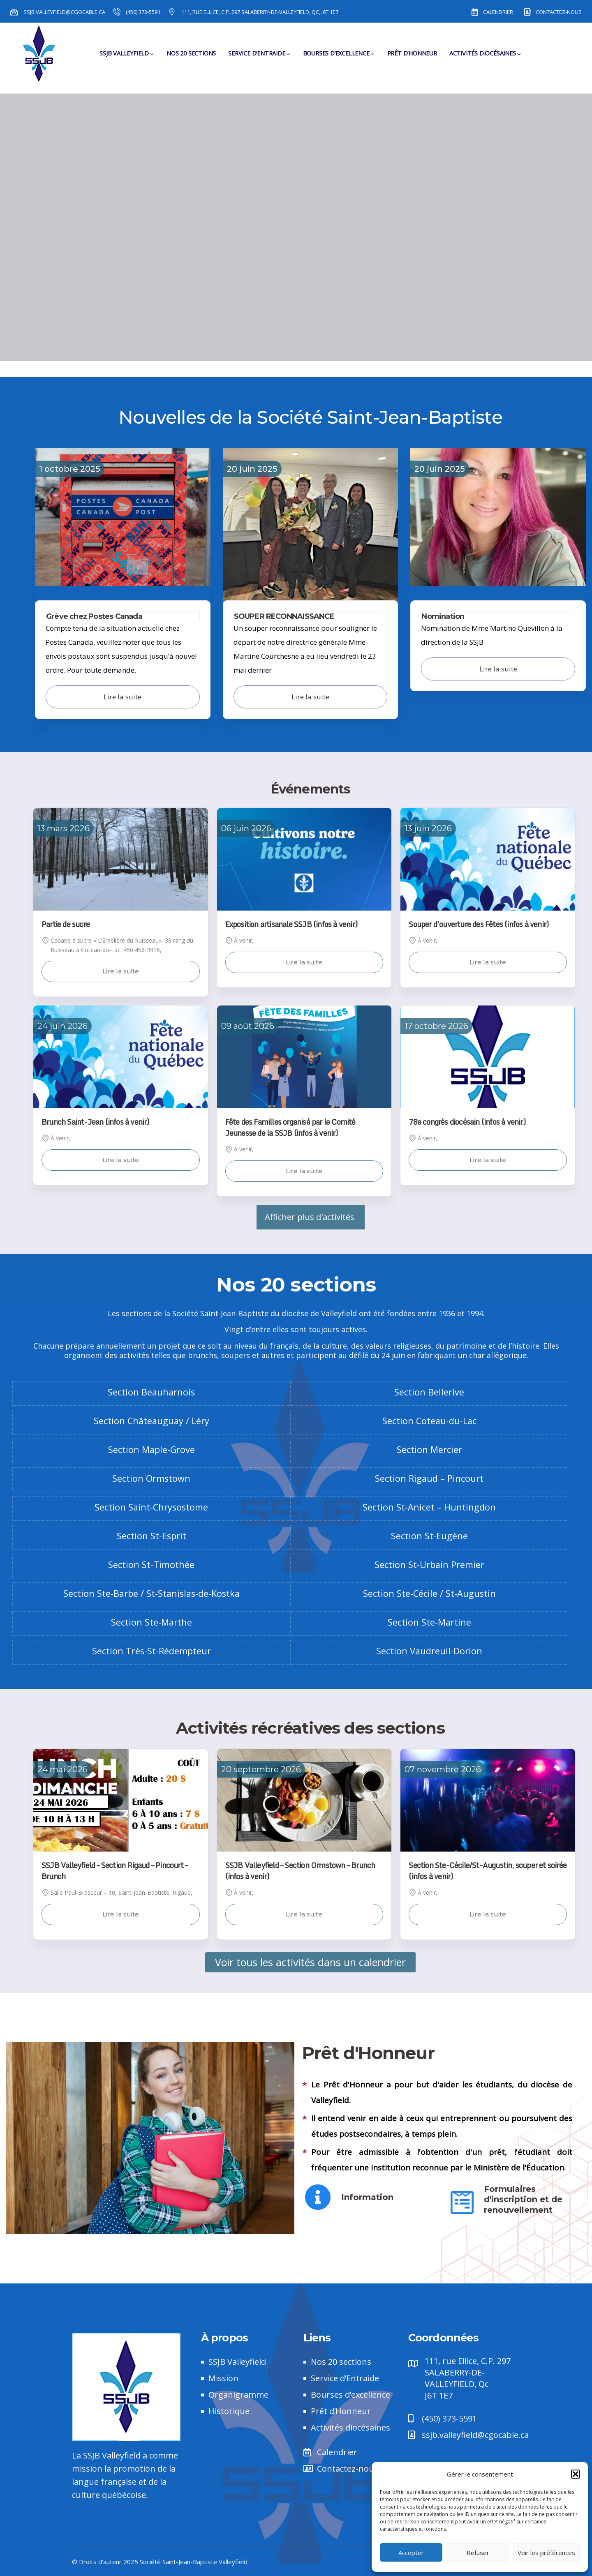  What do you see at coordinates (429, 1392) in the screenshot?
I see `Section Bellerive` at bounding box center [429, 1392].